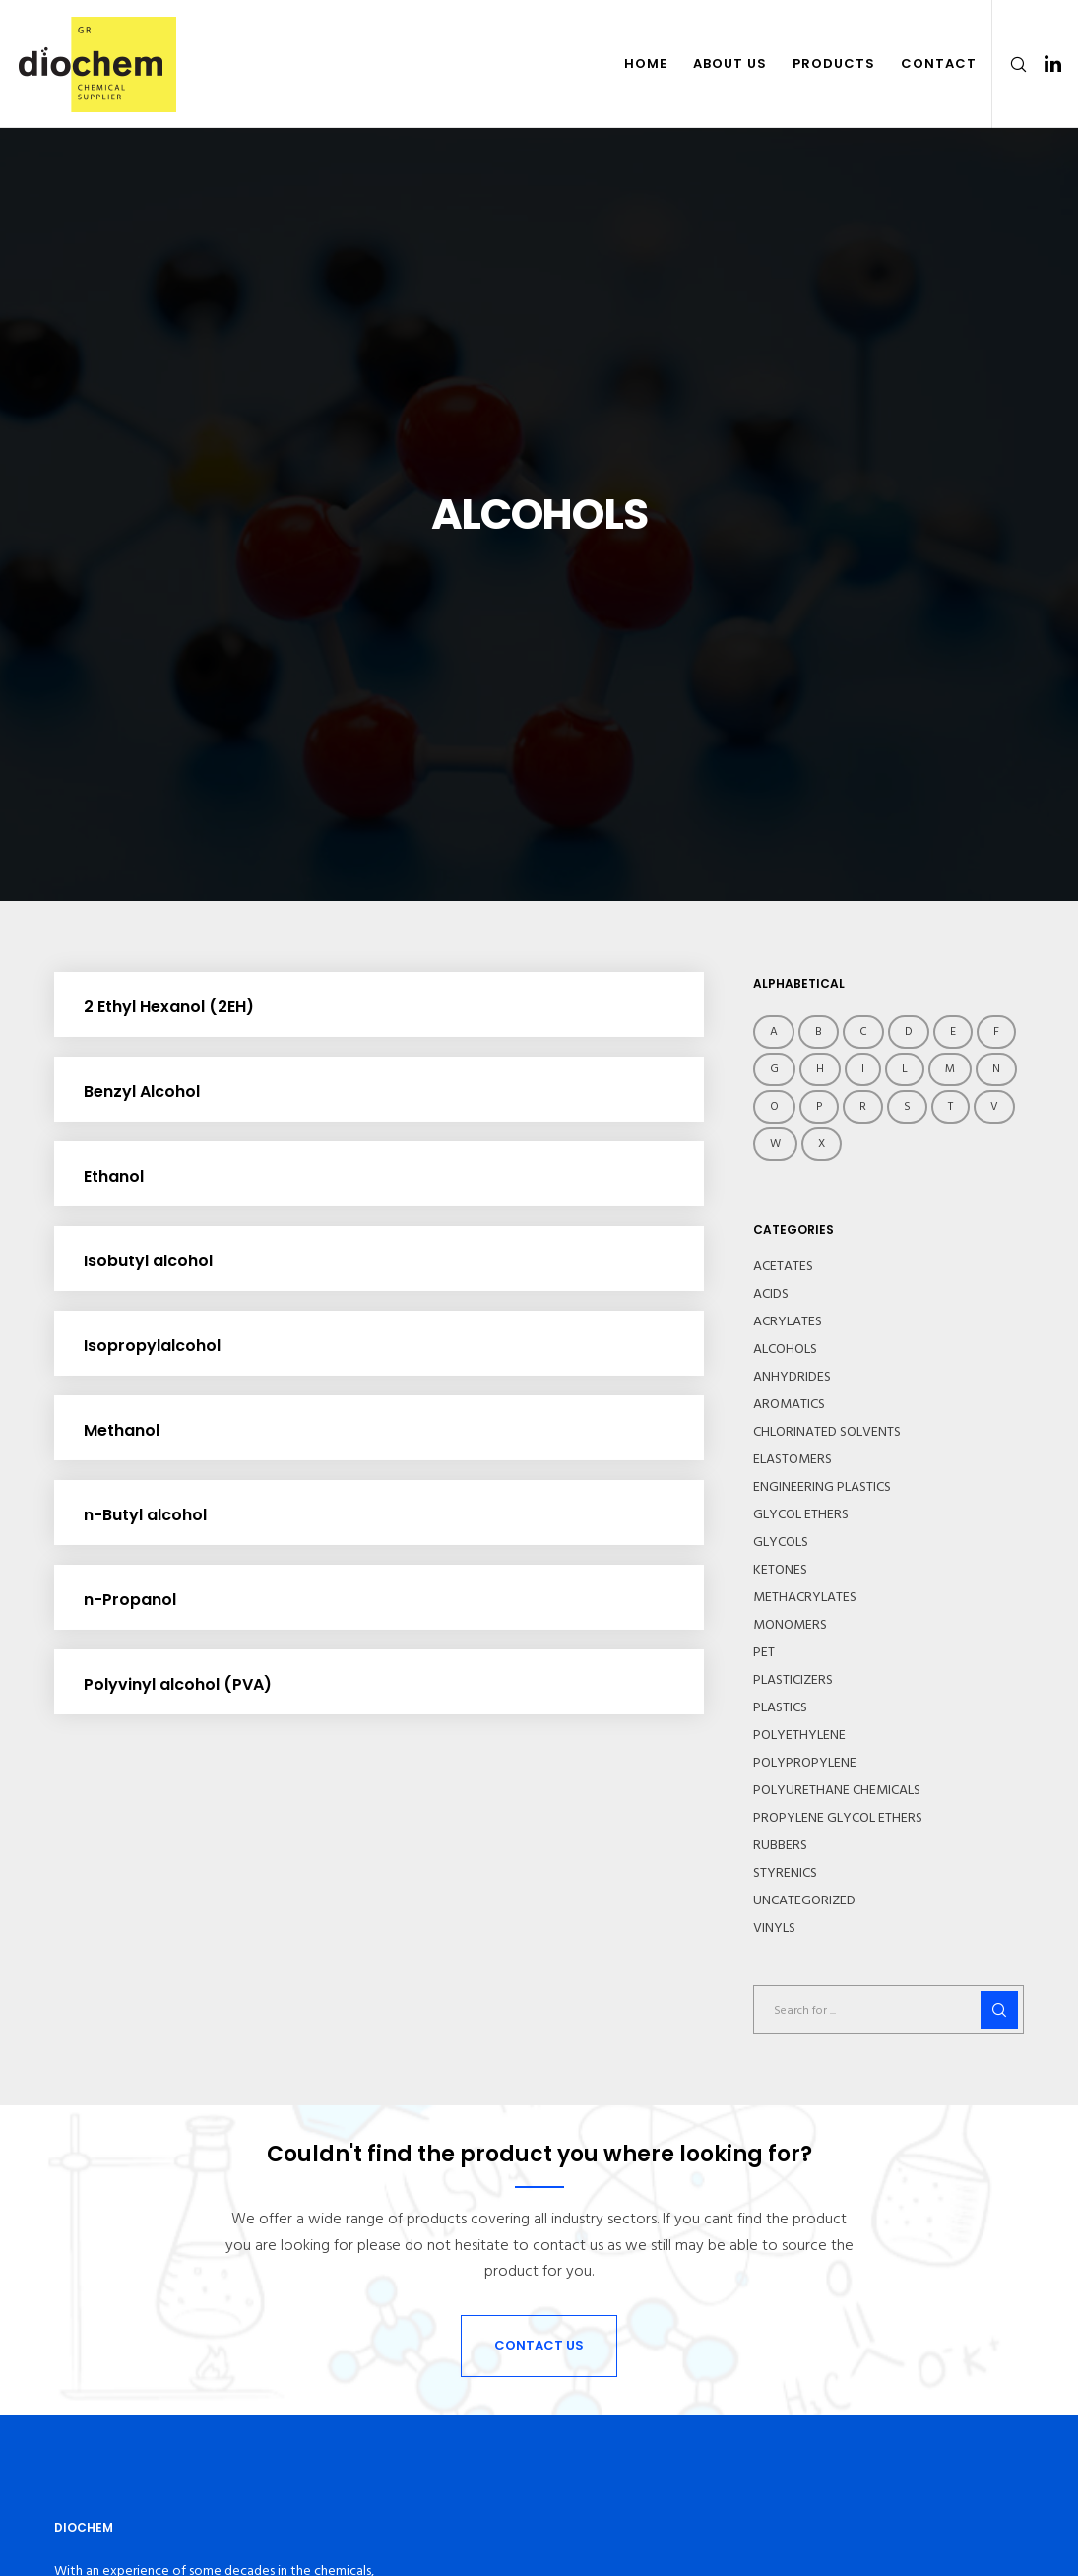 The image size is (1078, 2576). Describe the element at coordinates (837, 1818) in the screenshot. I see `PROPYLENE GLYCOL ETHERS` at that location.